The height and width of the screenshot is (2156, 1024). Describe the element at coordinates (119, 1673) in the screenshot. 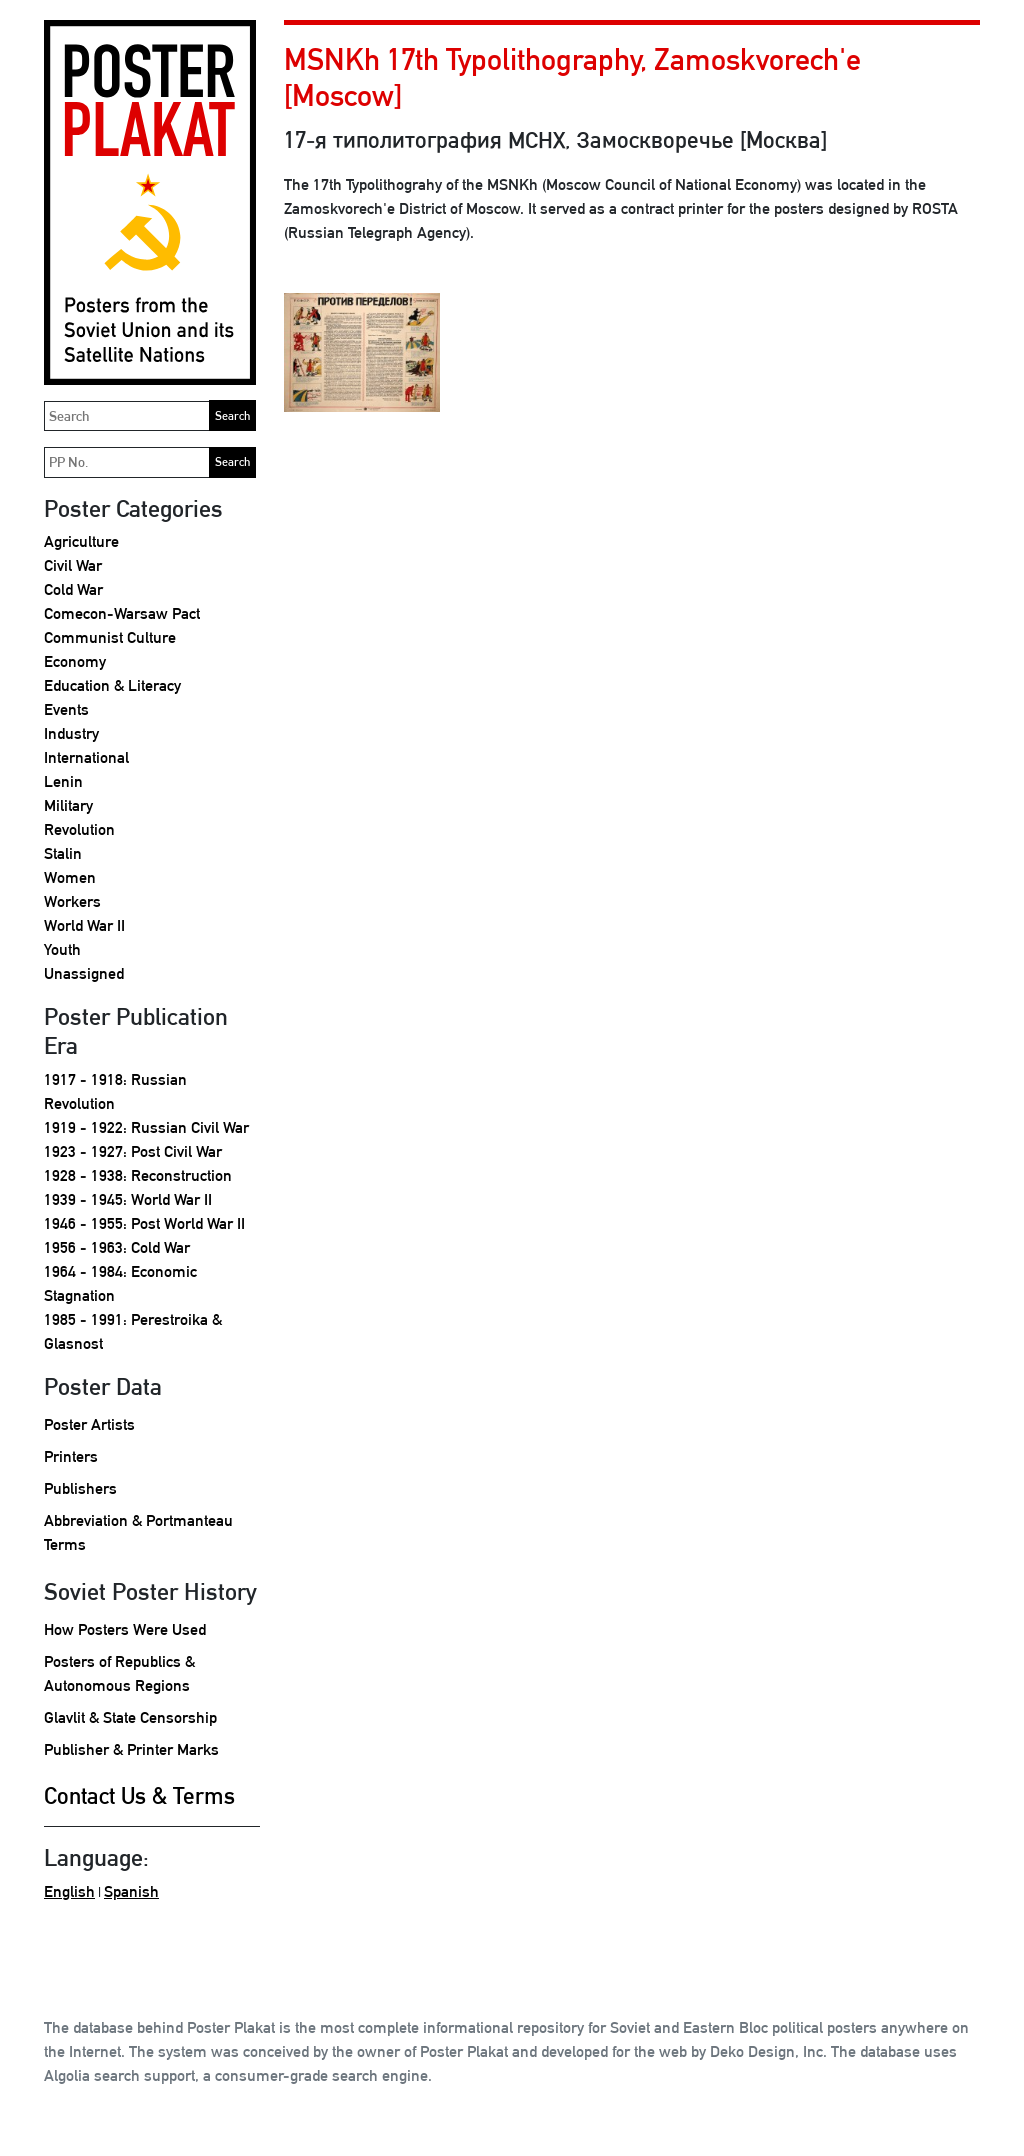

I see `Posters of Republics & Autonomous Regions` at that location.